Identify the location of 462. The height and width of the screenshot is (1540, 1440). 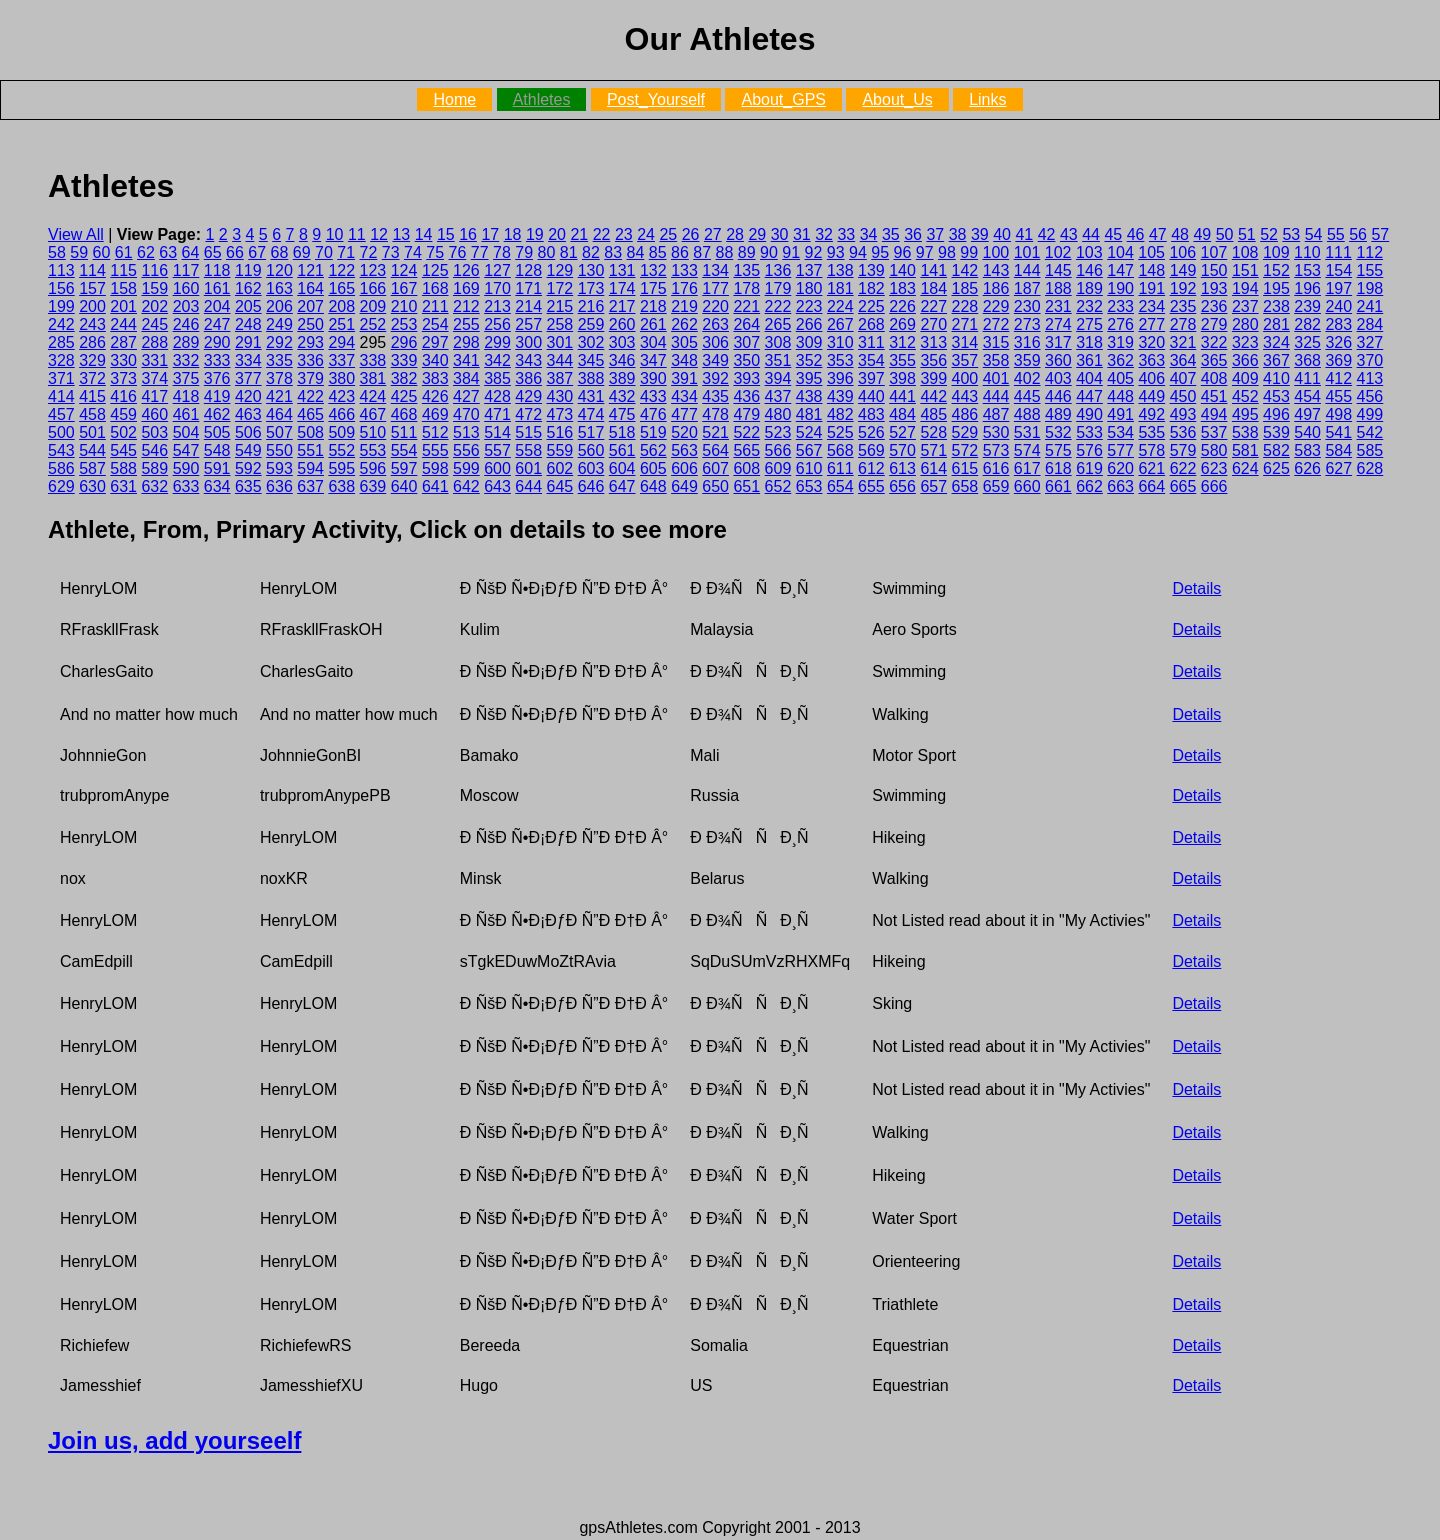
(217, 414).